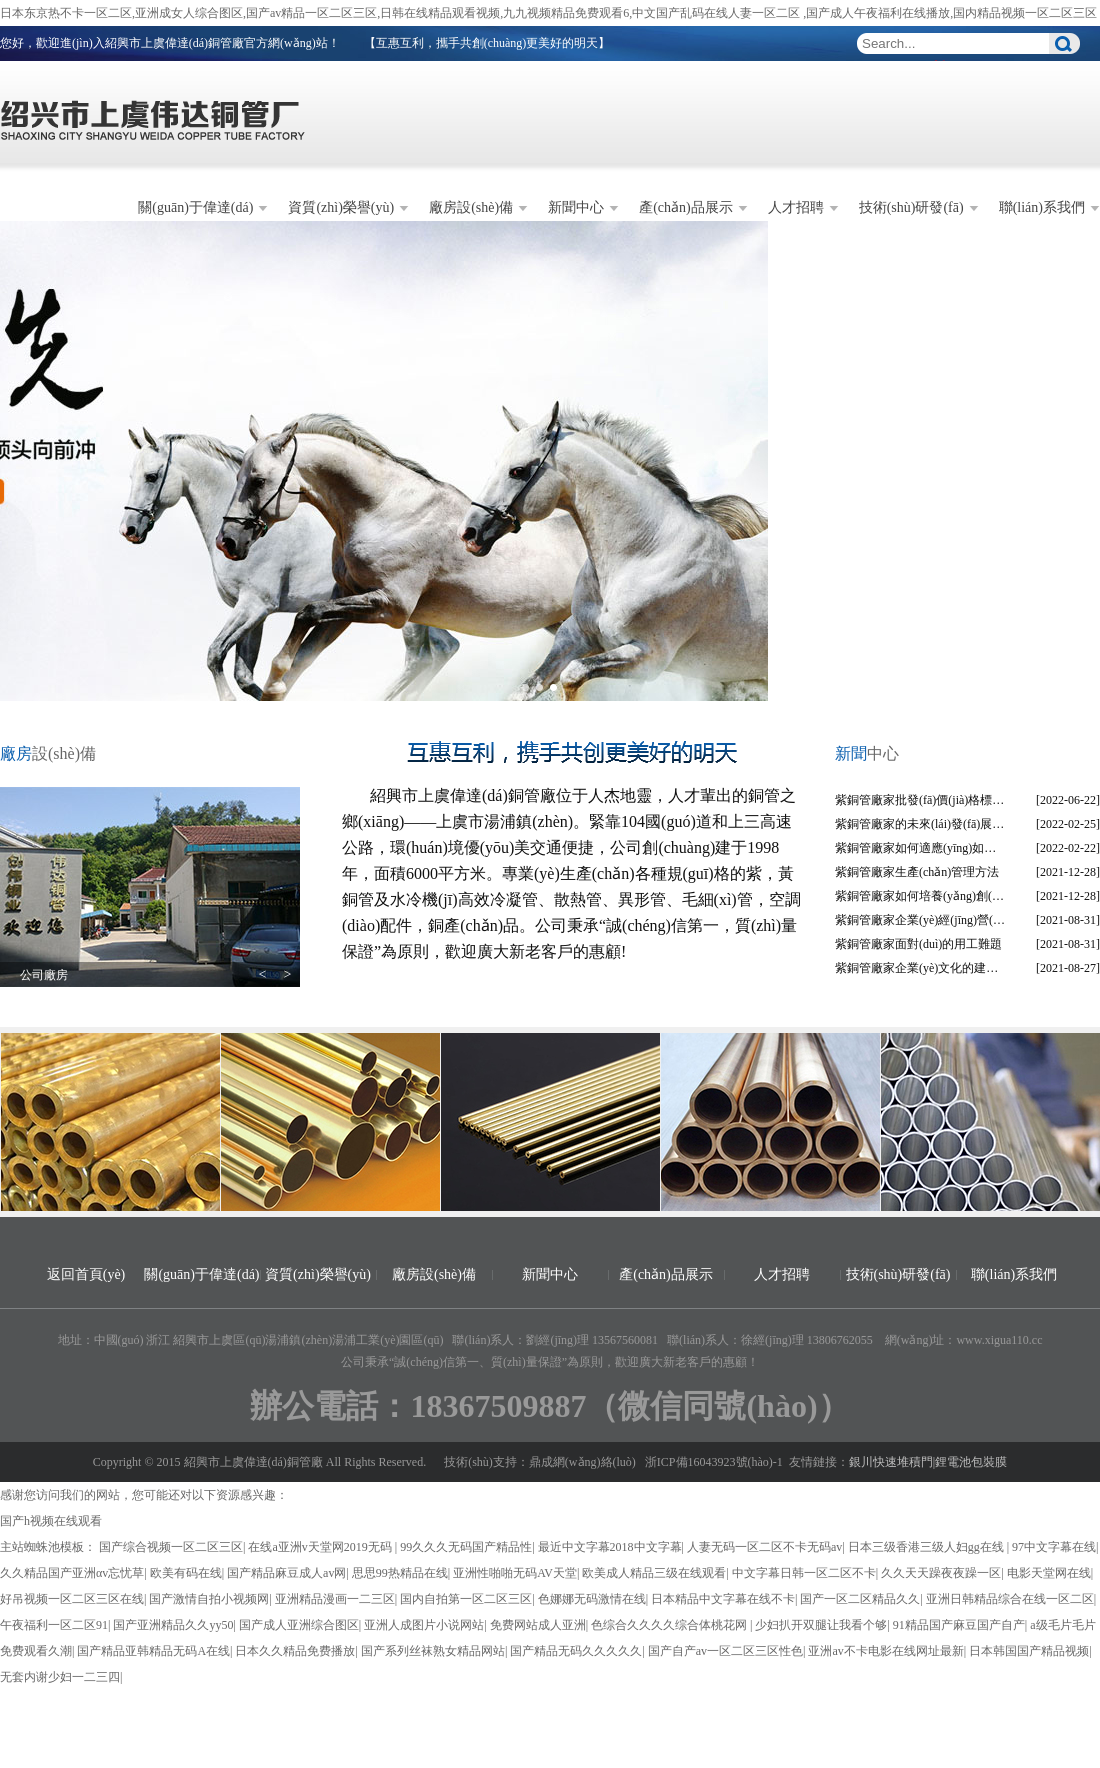 Image resolution: width=1100 pixels, height=1768 pixels. I want to click on 国产自产av一区二区三区性色, so click(725, 1651).